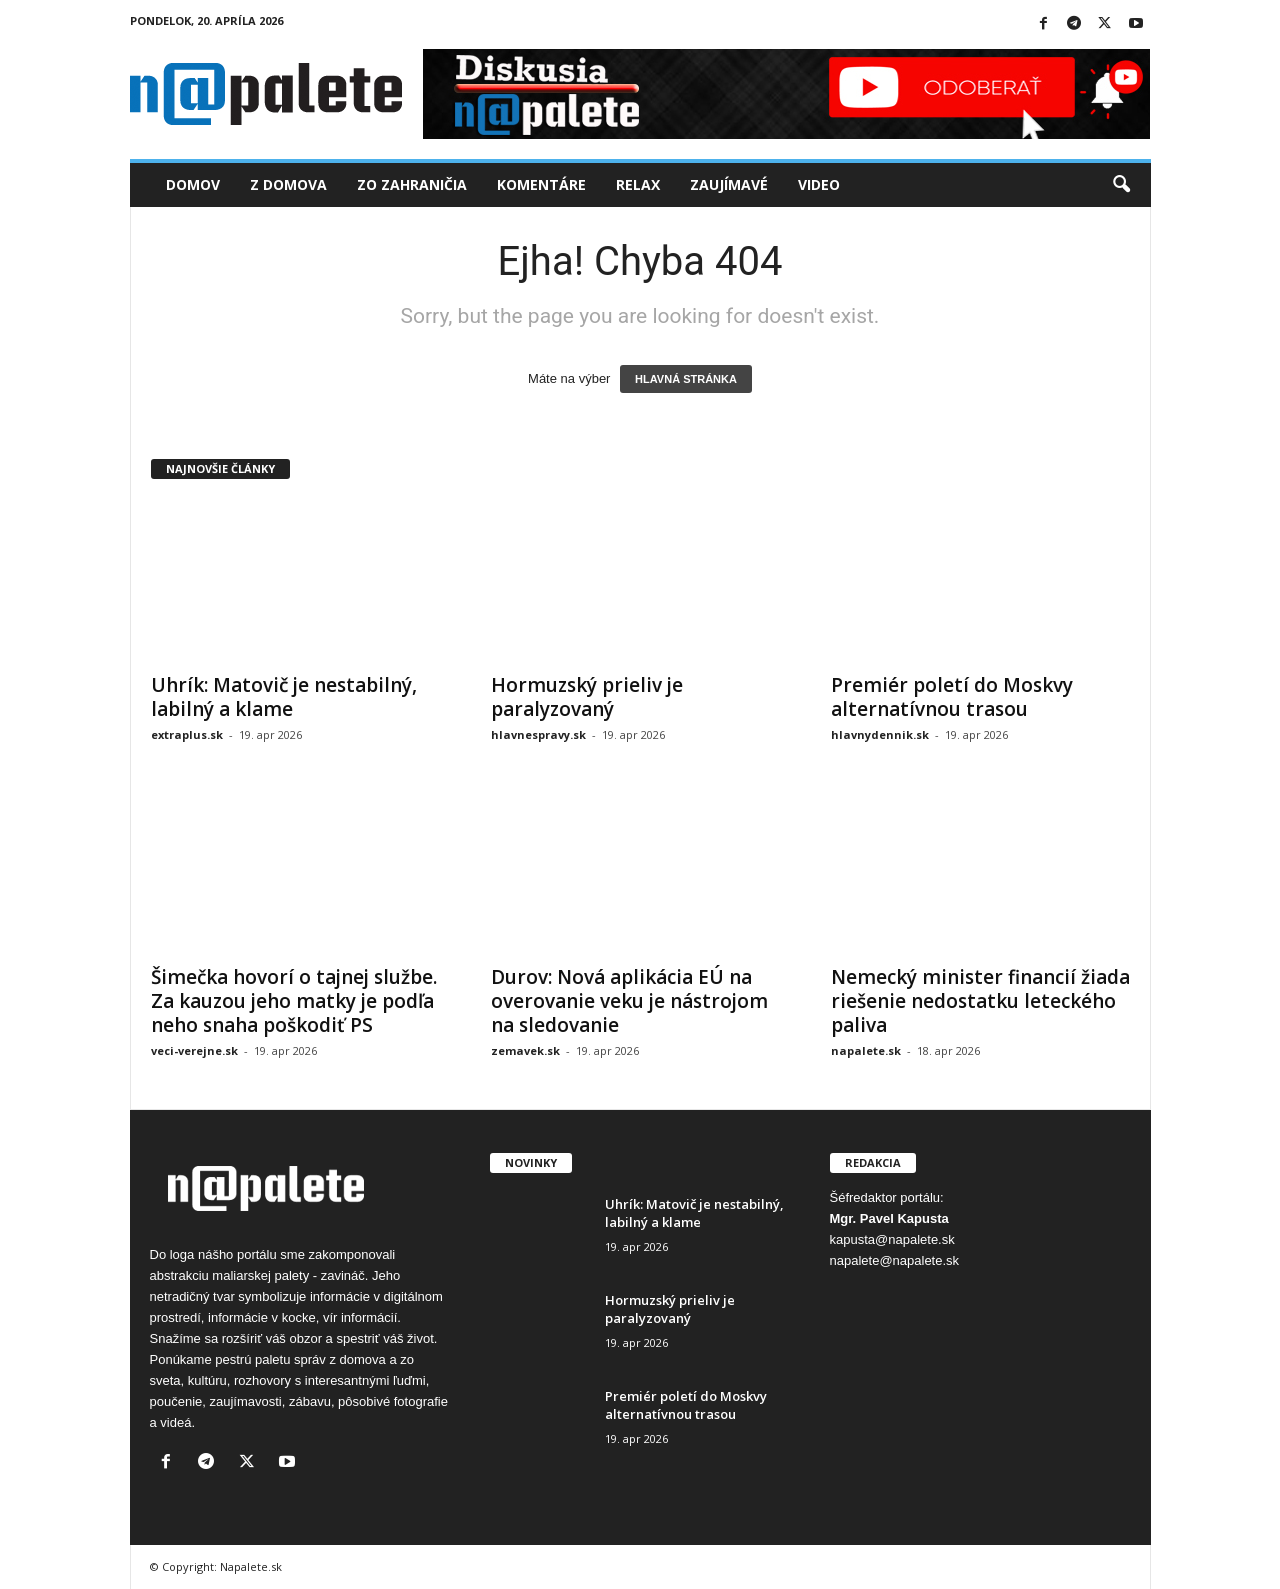 The height and width of the screenshot is (1589, 1280). I want to click on Komentáre, so click(541, 184).